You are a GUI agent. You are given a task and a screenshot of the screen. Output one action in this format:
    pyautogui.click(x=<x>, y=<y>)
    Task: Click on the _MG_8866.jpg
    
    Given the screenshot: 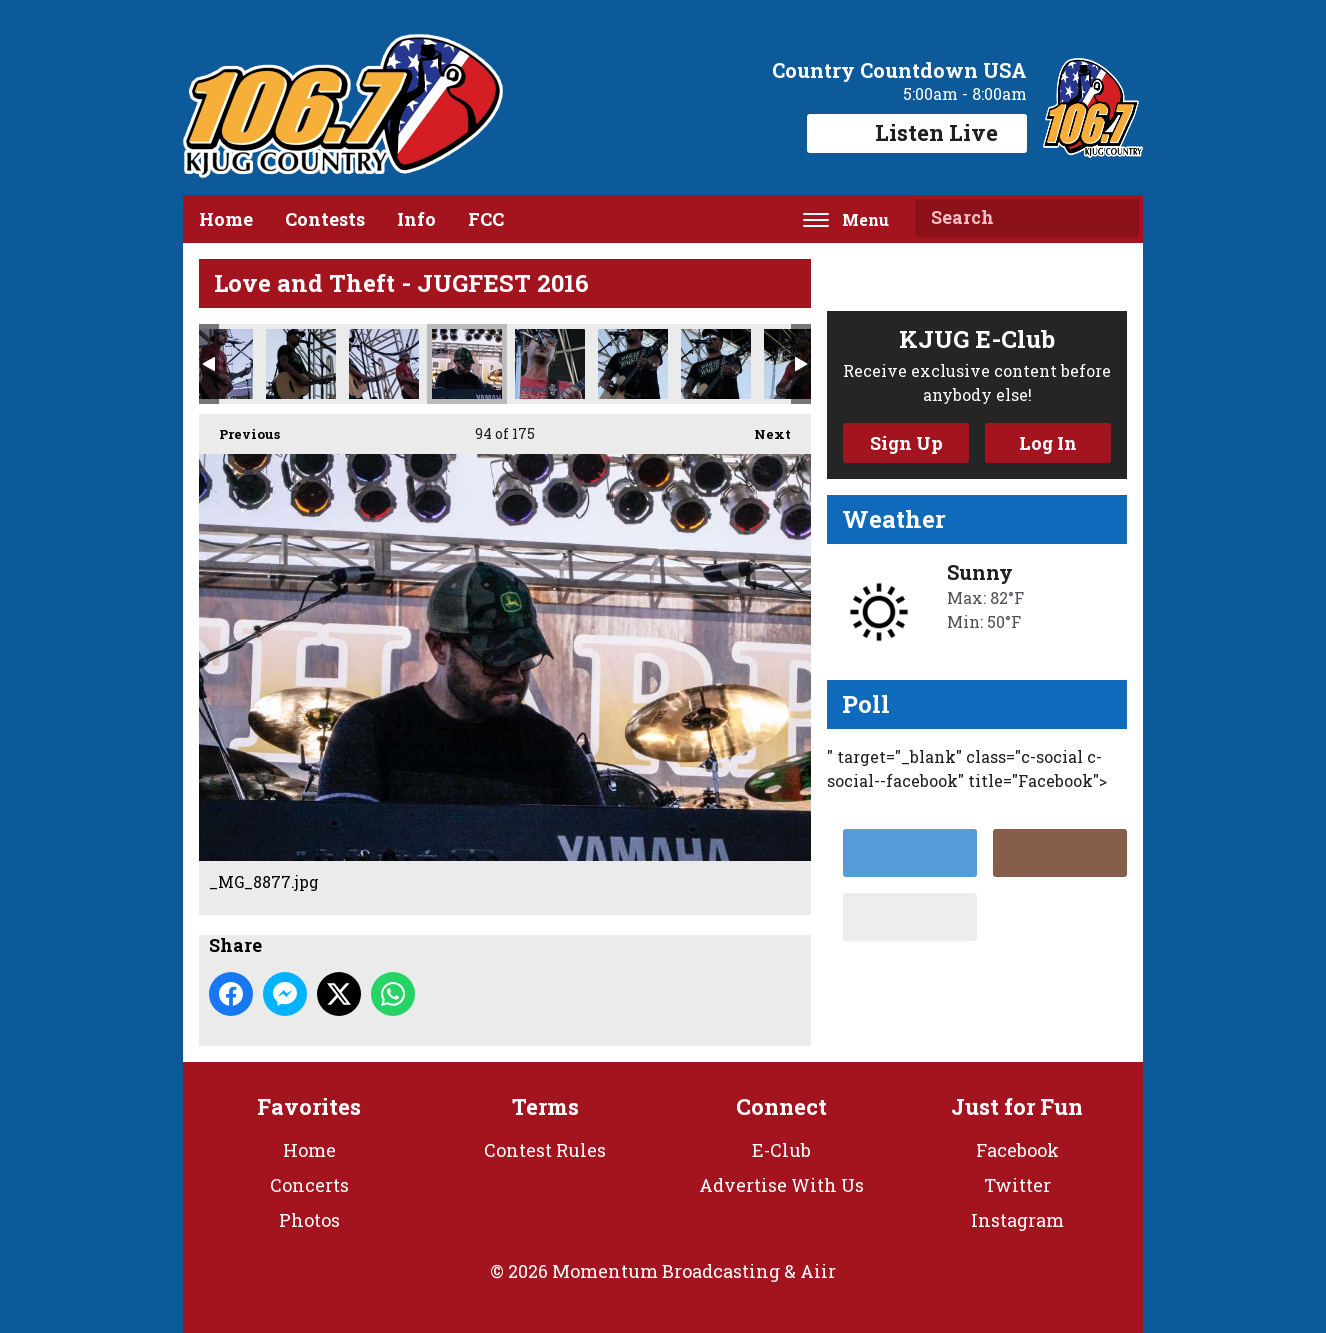 What is the action you would take?
    pyautogui.click(x=384, y=364)
    